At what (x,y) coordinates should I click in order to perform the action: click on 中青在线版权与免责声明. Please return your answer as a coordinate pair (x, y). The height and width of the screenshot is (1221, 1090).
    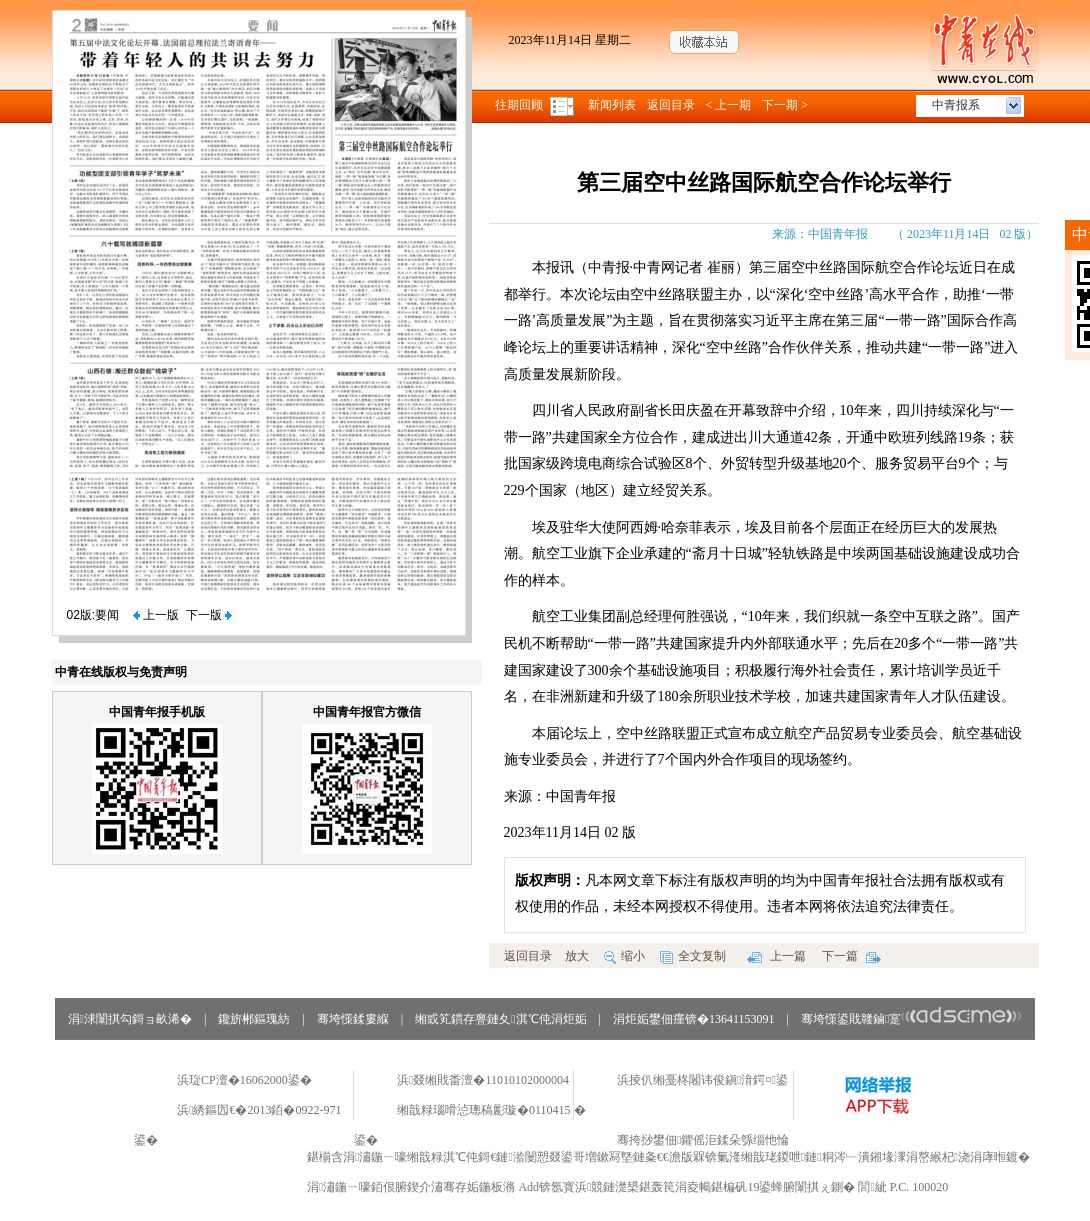
    Looking at the image, I should click on (121, 672).